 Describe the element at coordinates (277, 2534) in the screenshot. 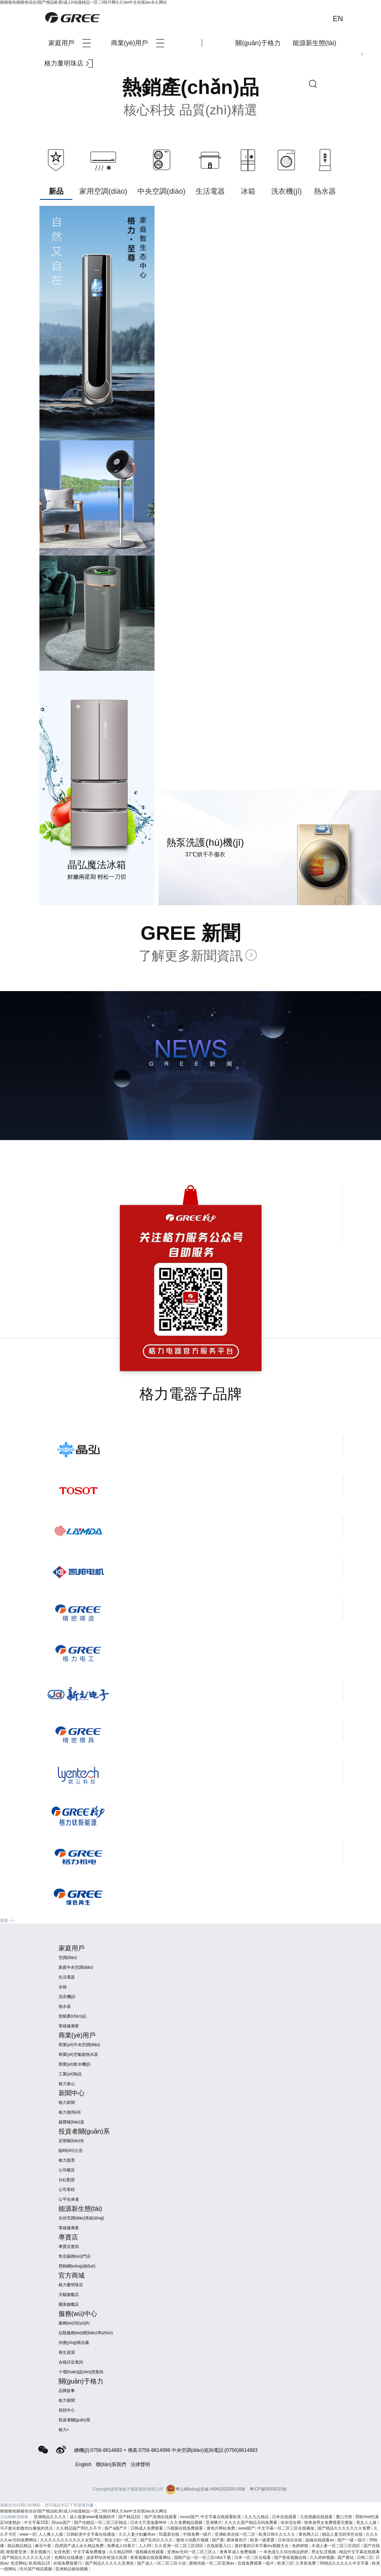

I see `欧美日韩久久久久久` at that location.